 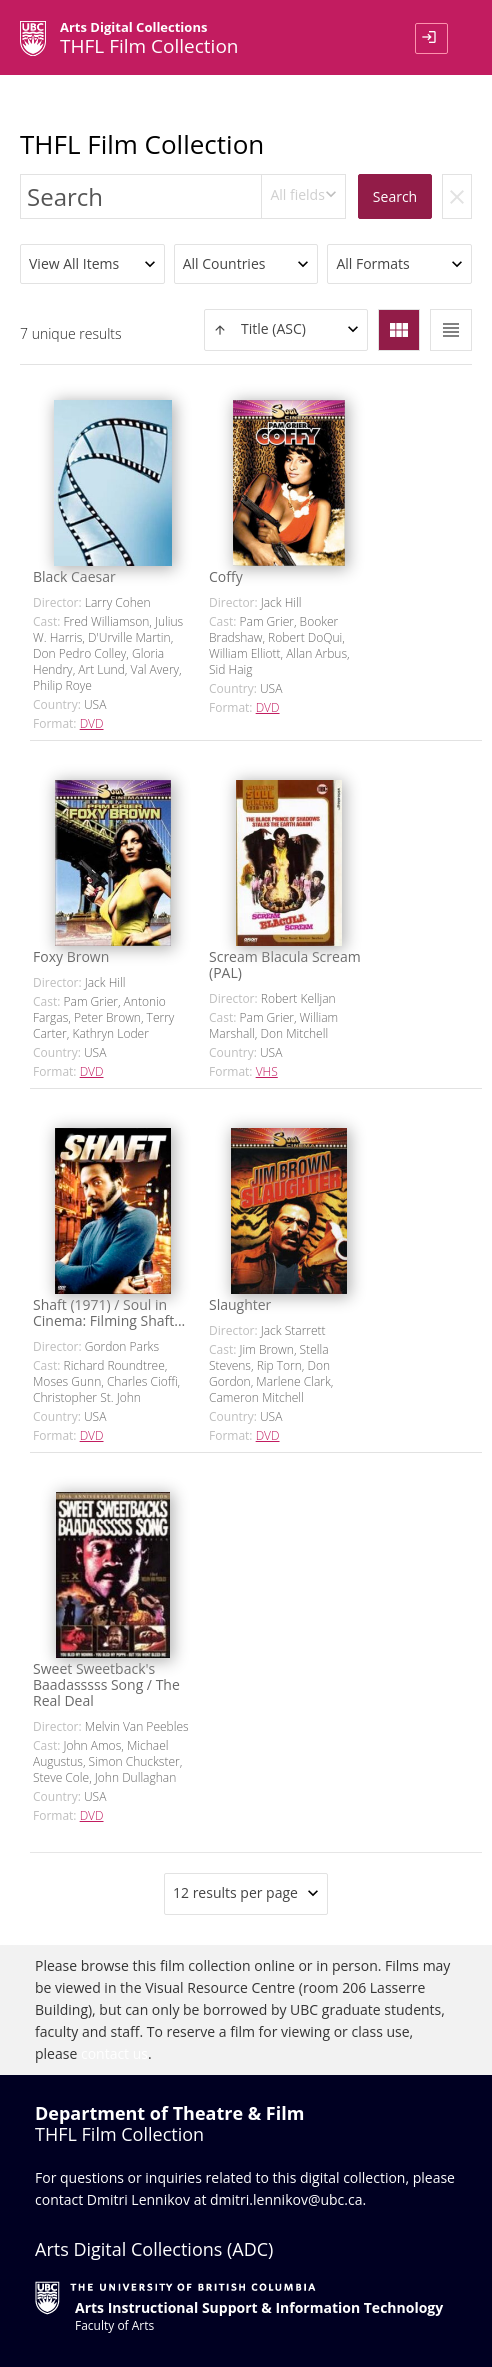 What do you see at coordinates (71, 956) in the screenshot?
I see `Foxy Brown` at bounding box center [71, 956].